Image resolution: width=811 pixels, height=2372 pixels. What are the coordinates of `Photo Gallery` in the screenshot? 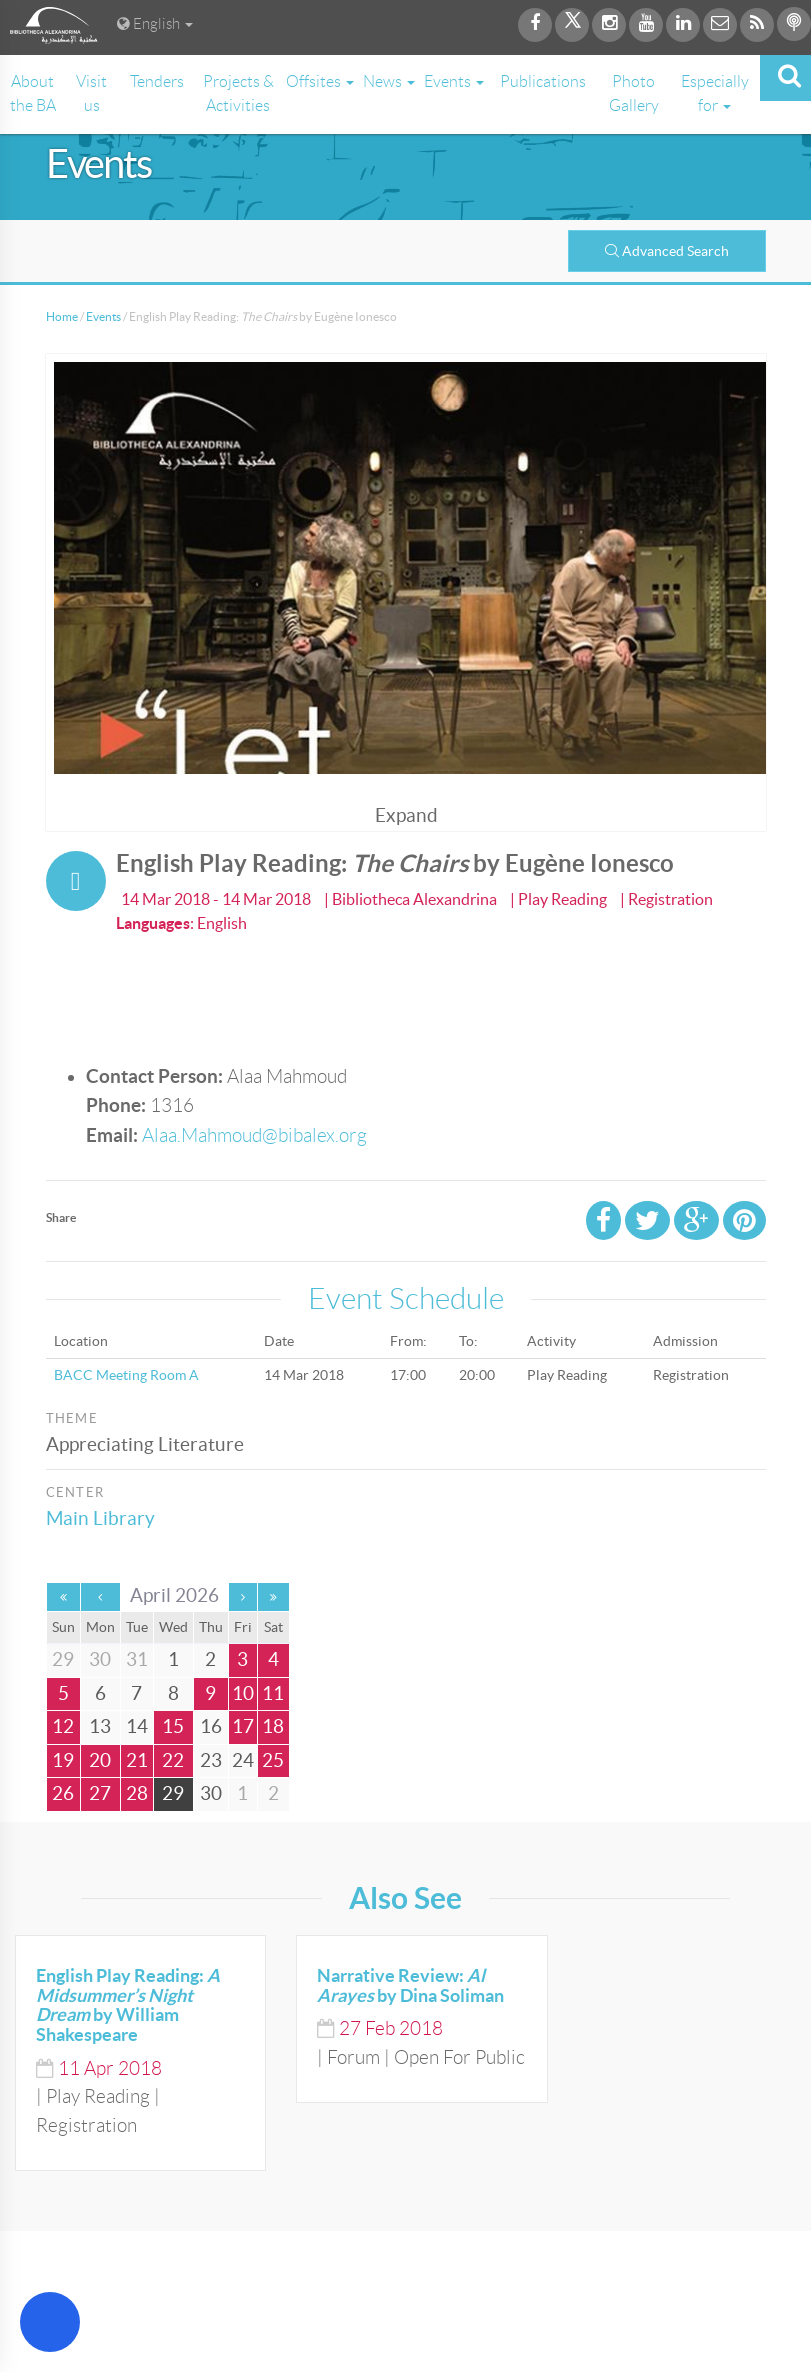 It's located at (634, 93).